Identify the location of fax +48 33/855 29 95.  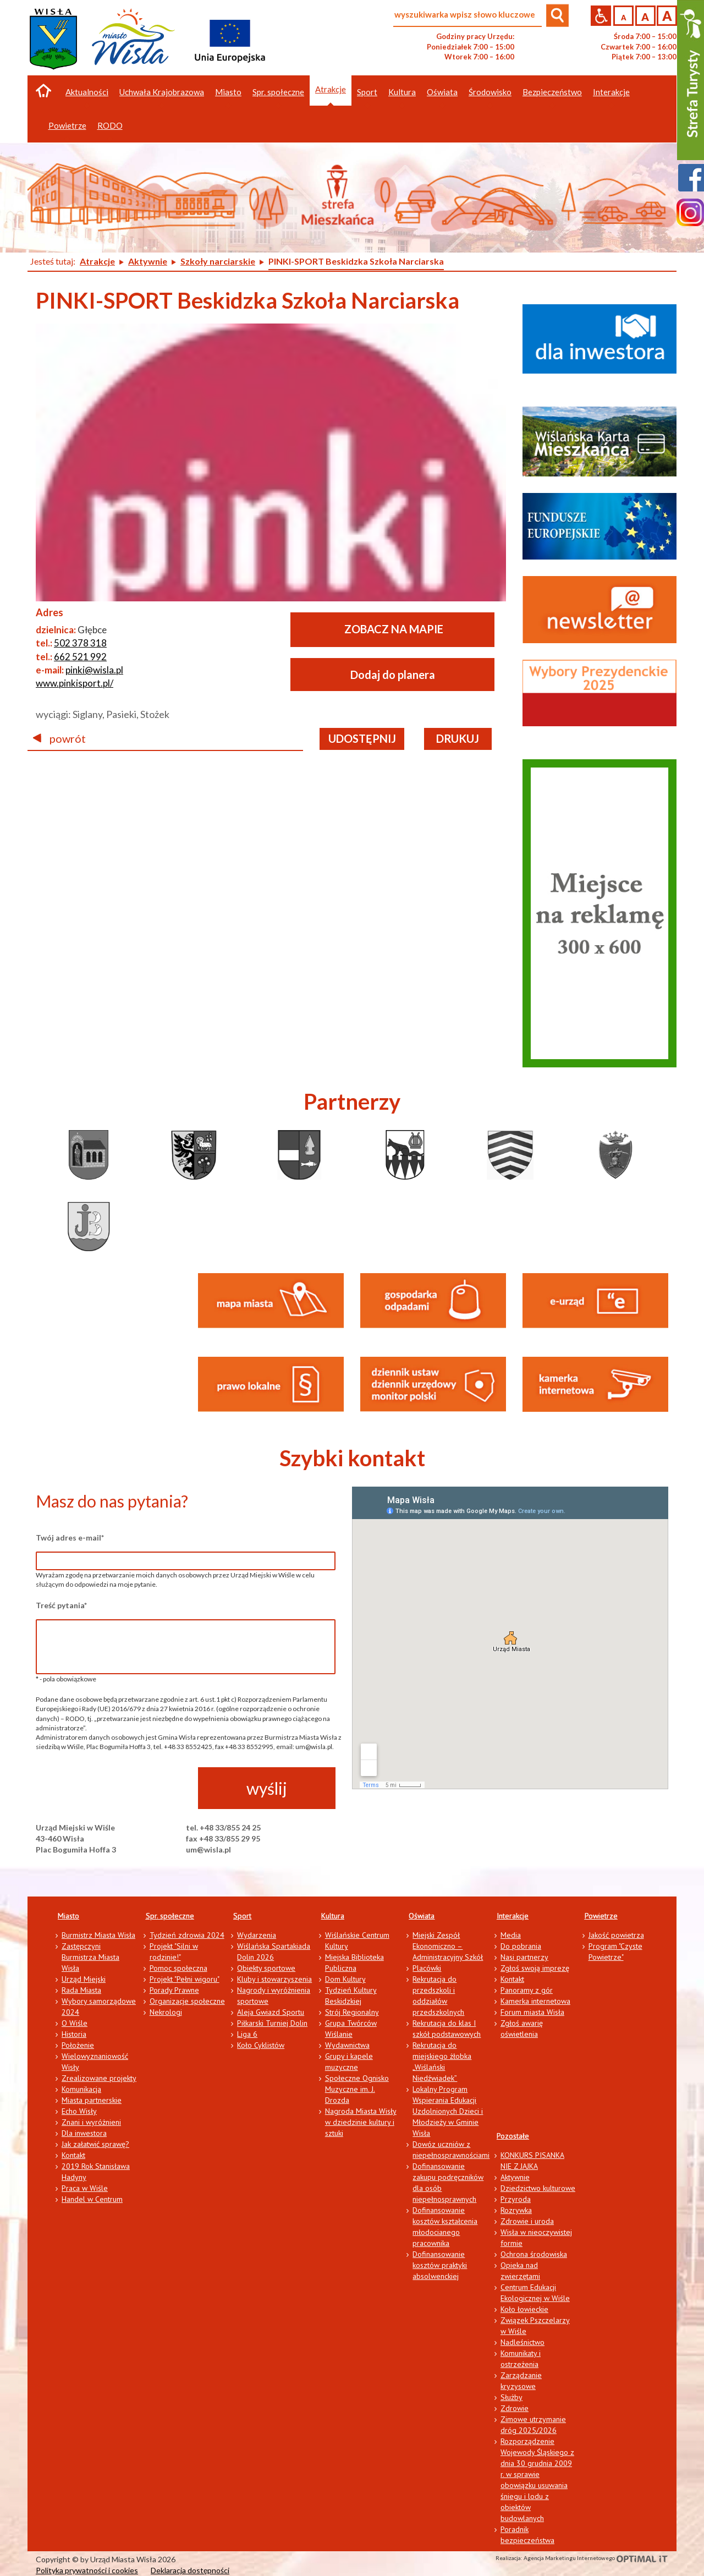
(223, 1838).